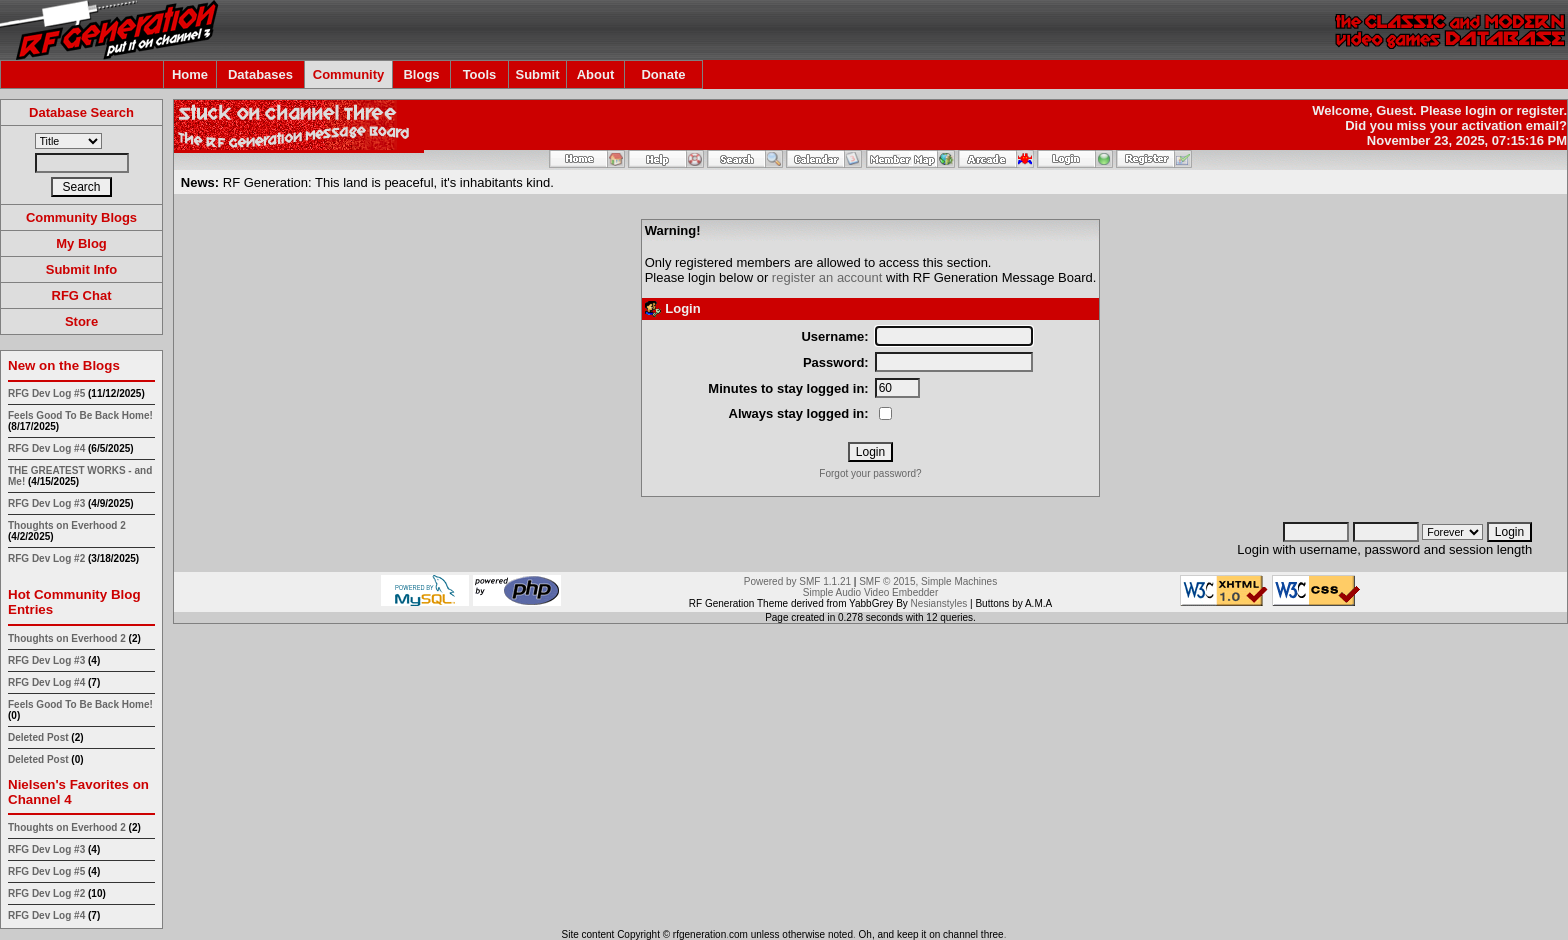 The height and width of the screenshot is (940, 1568). What do you see at coordinates (870, 592) in the screenshot?
I see `Simple Audio Video Embedder` at bounding box center [870, 592].